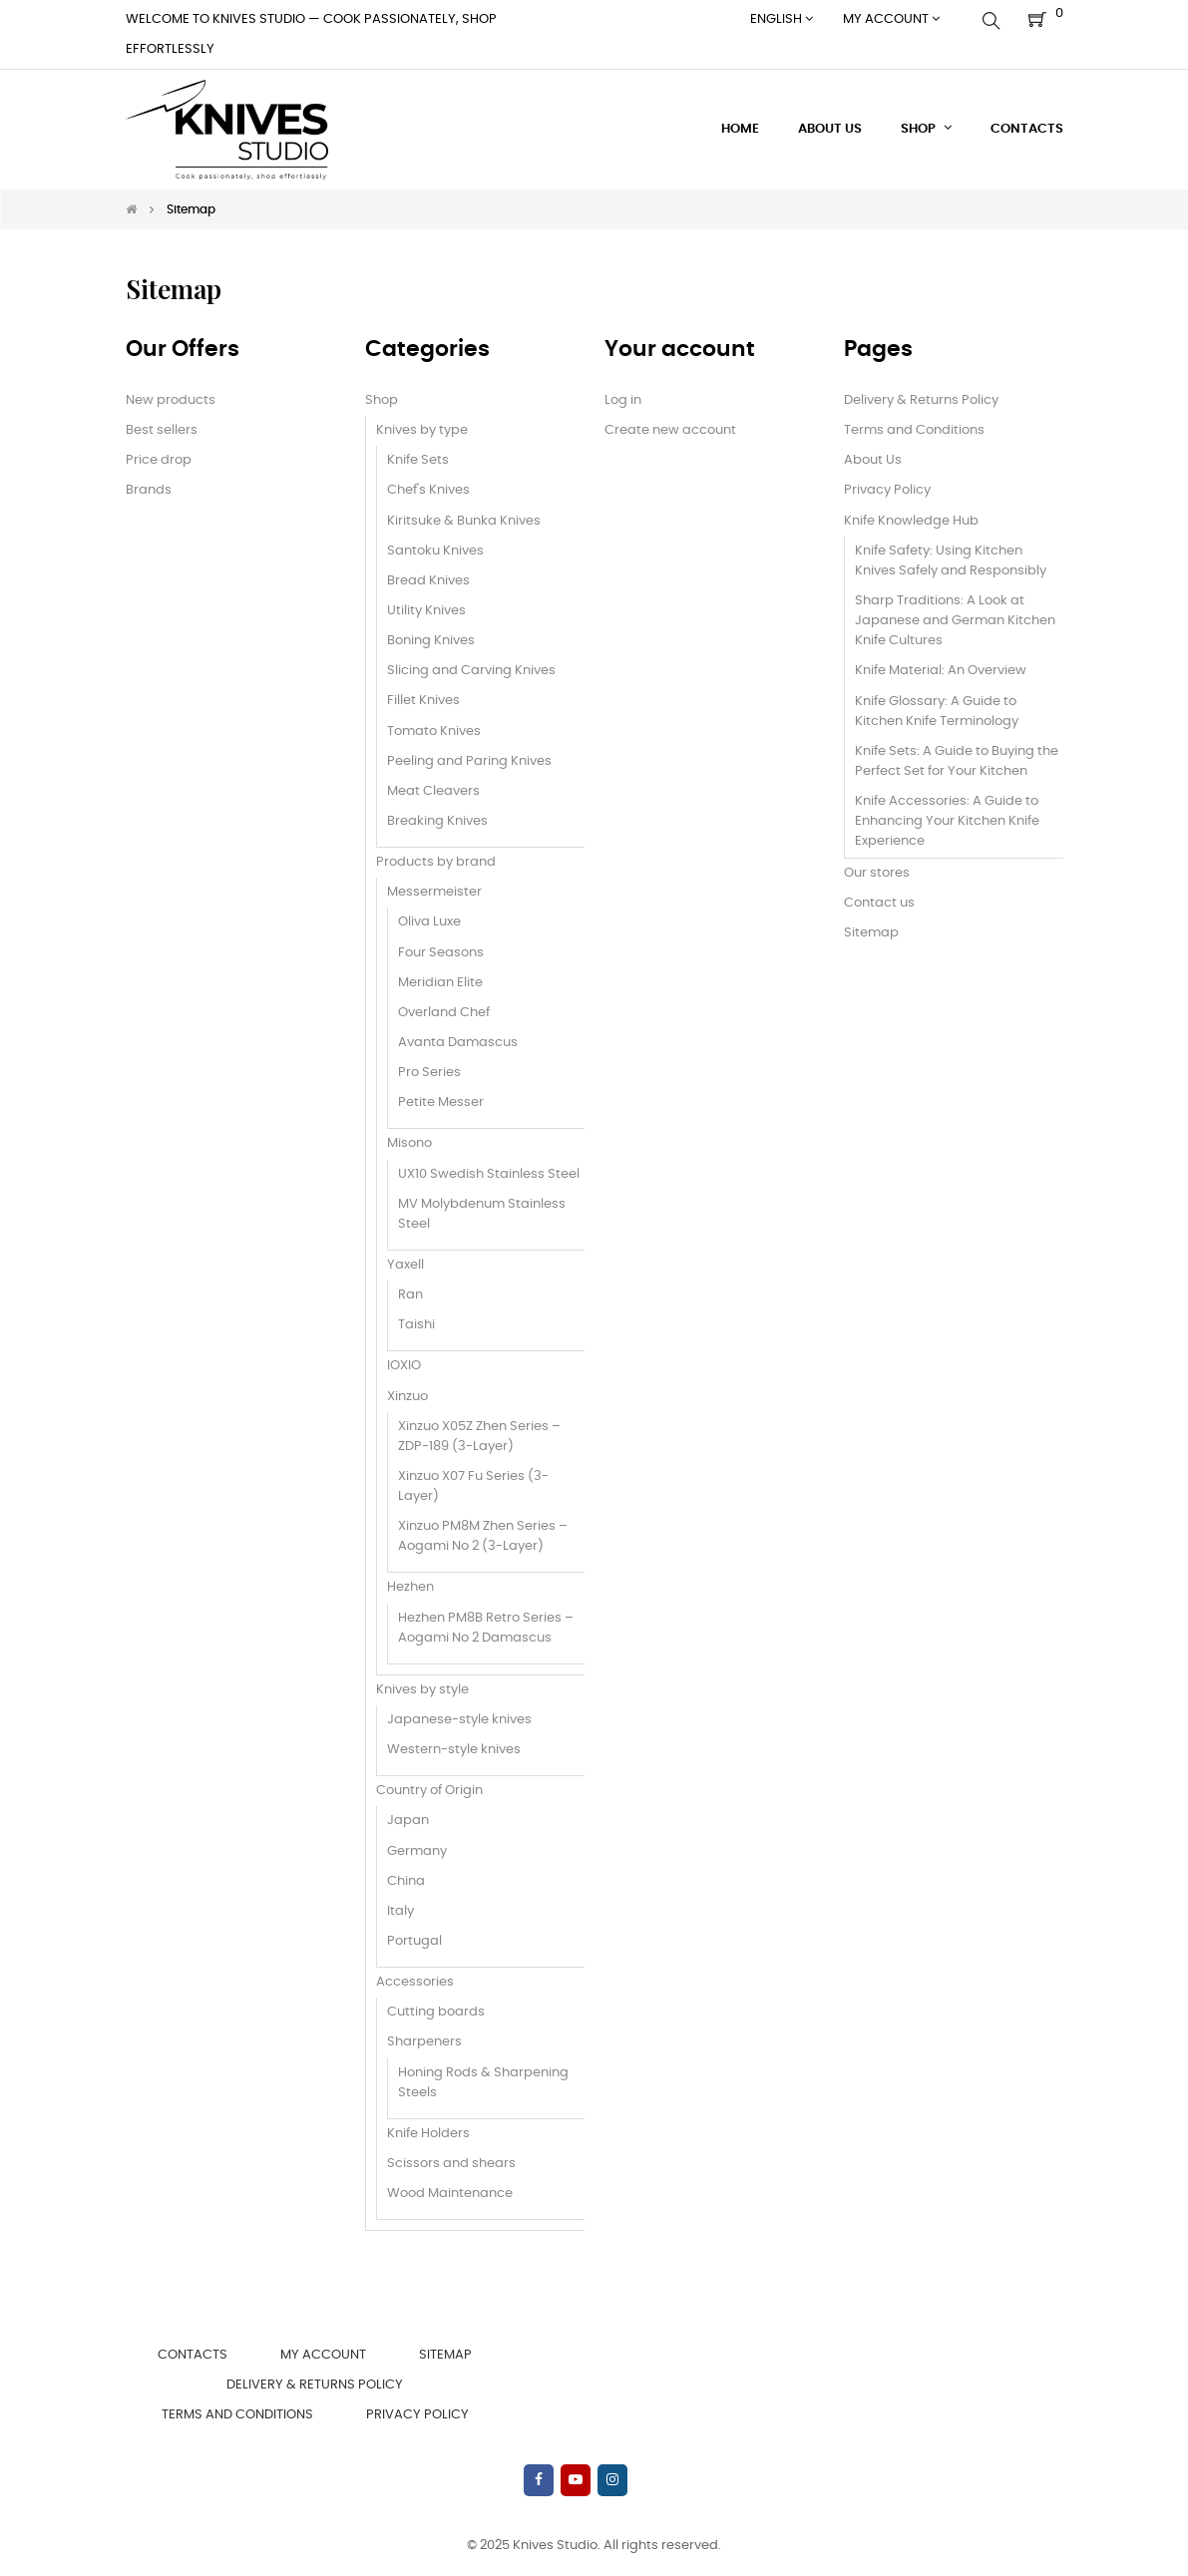 This screenshot has width=1188, height=2576. Describe the element at coordinates (423, 700) in the screenshot. I see `Fillet Knives` at that location.